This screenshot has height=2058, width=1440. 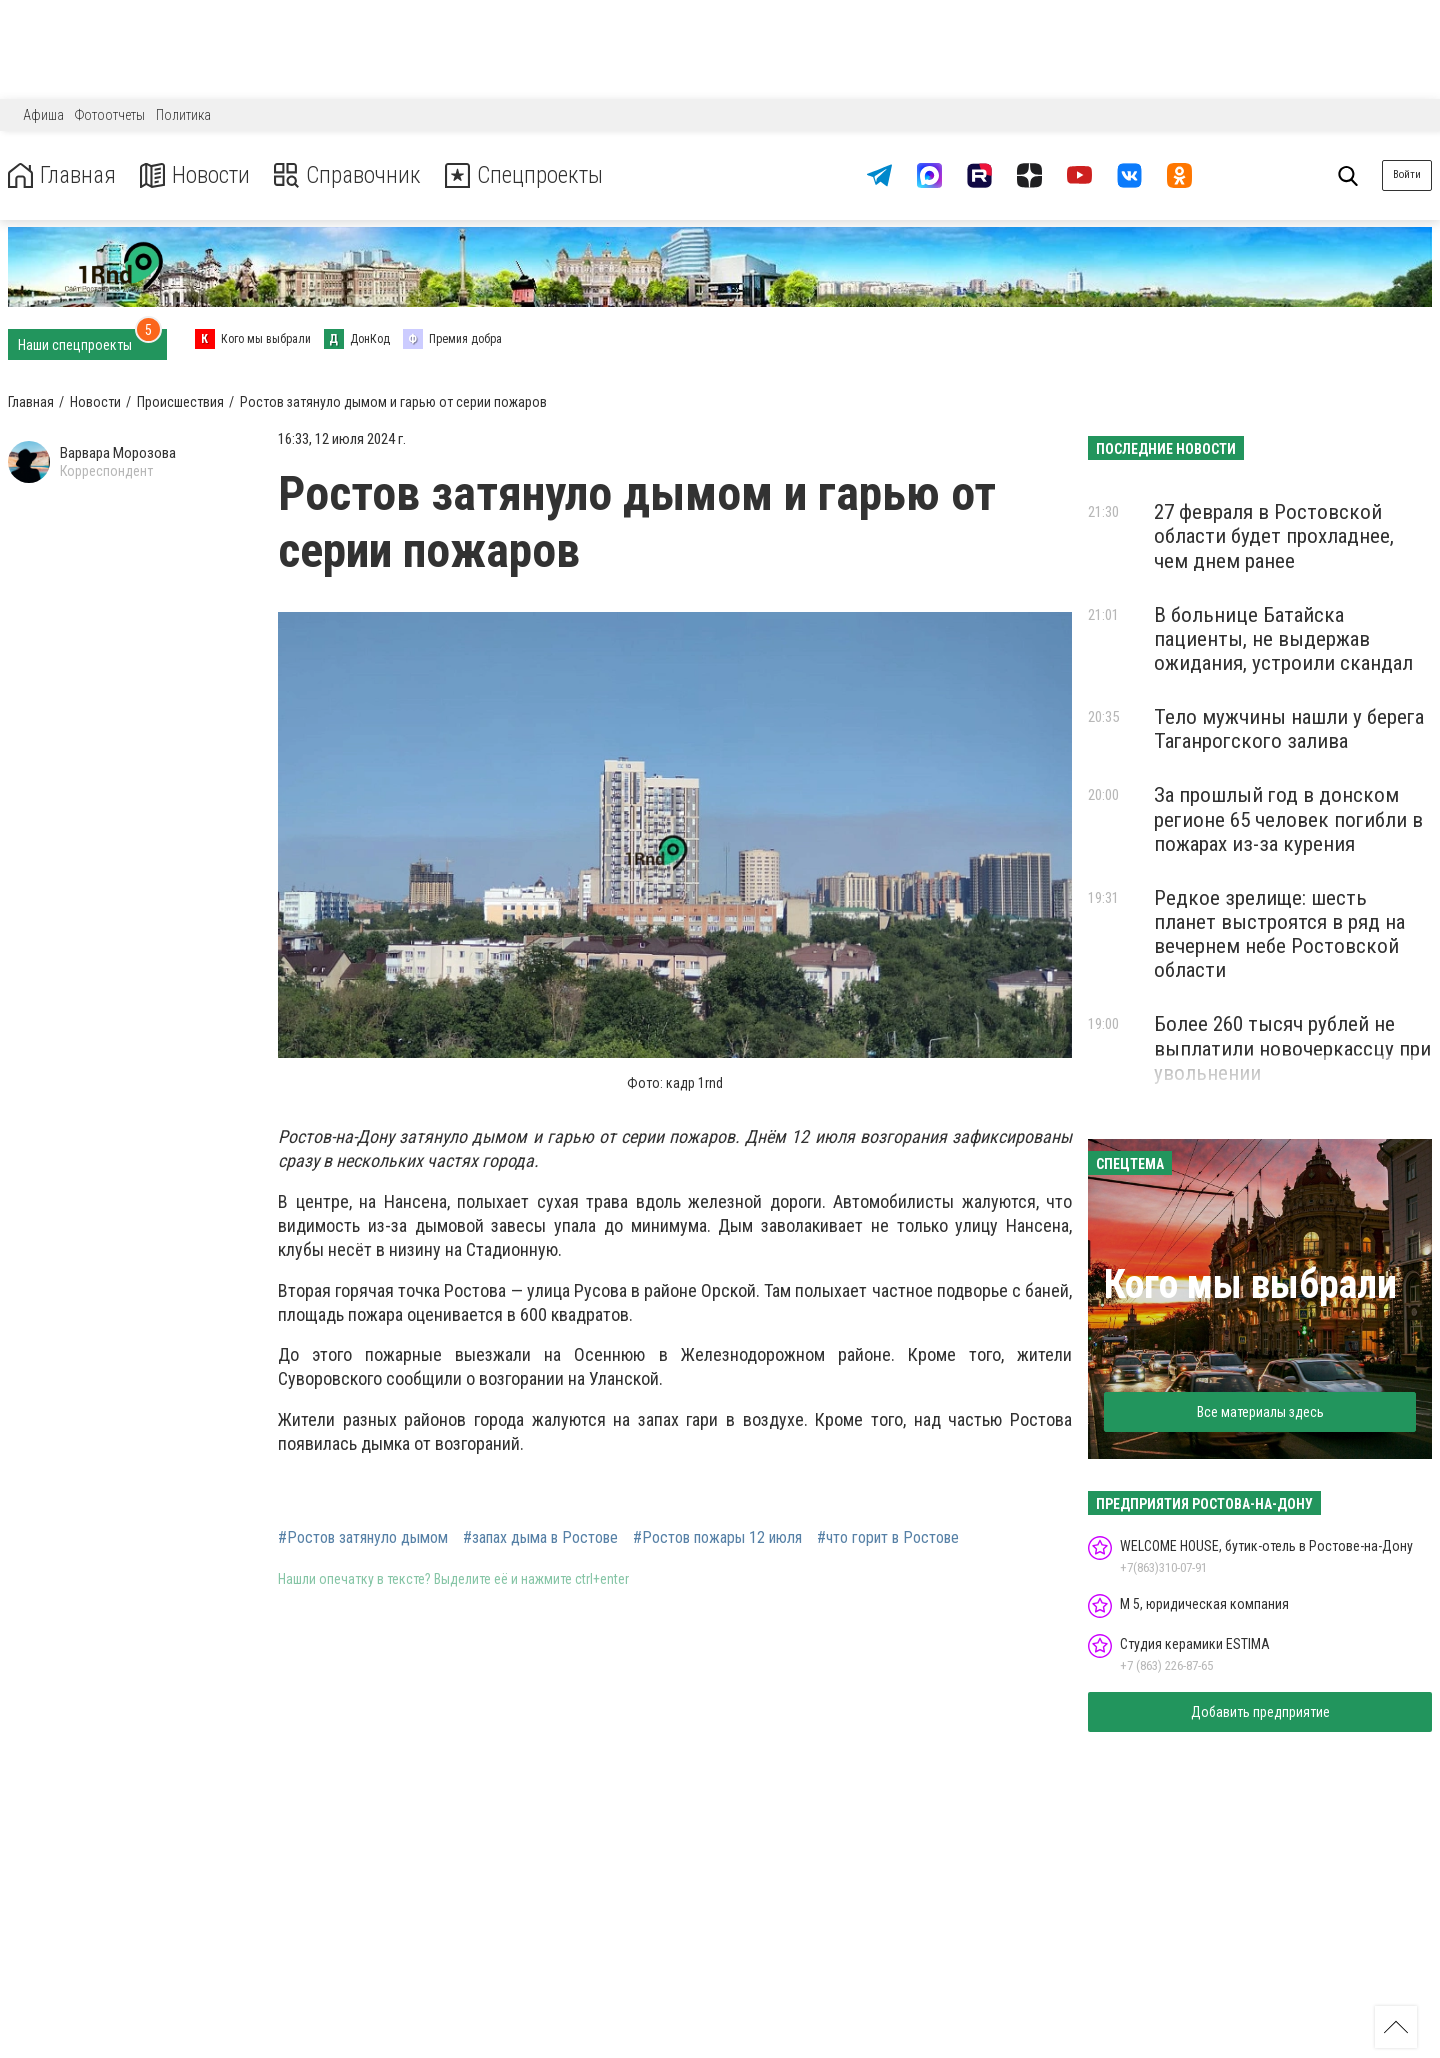 I want to click on Спецпроекты, so click(x=534, y=175).